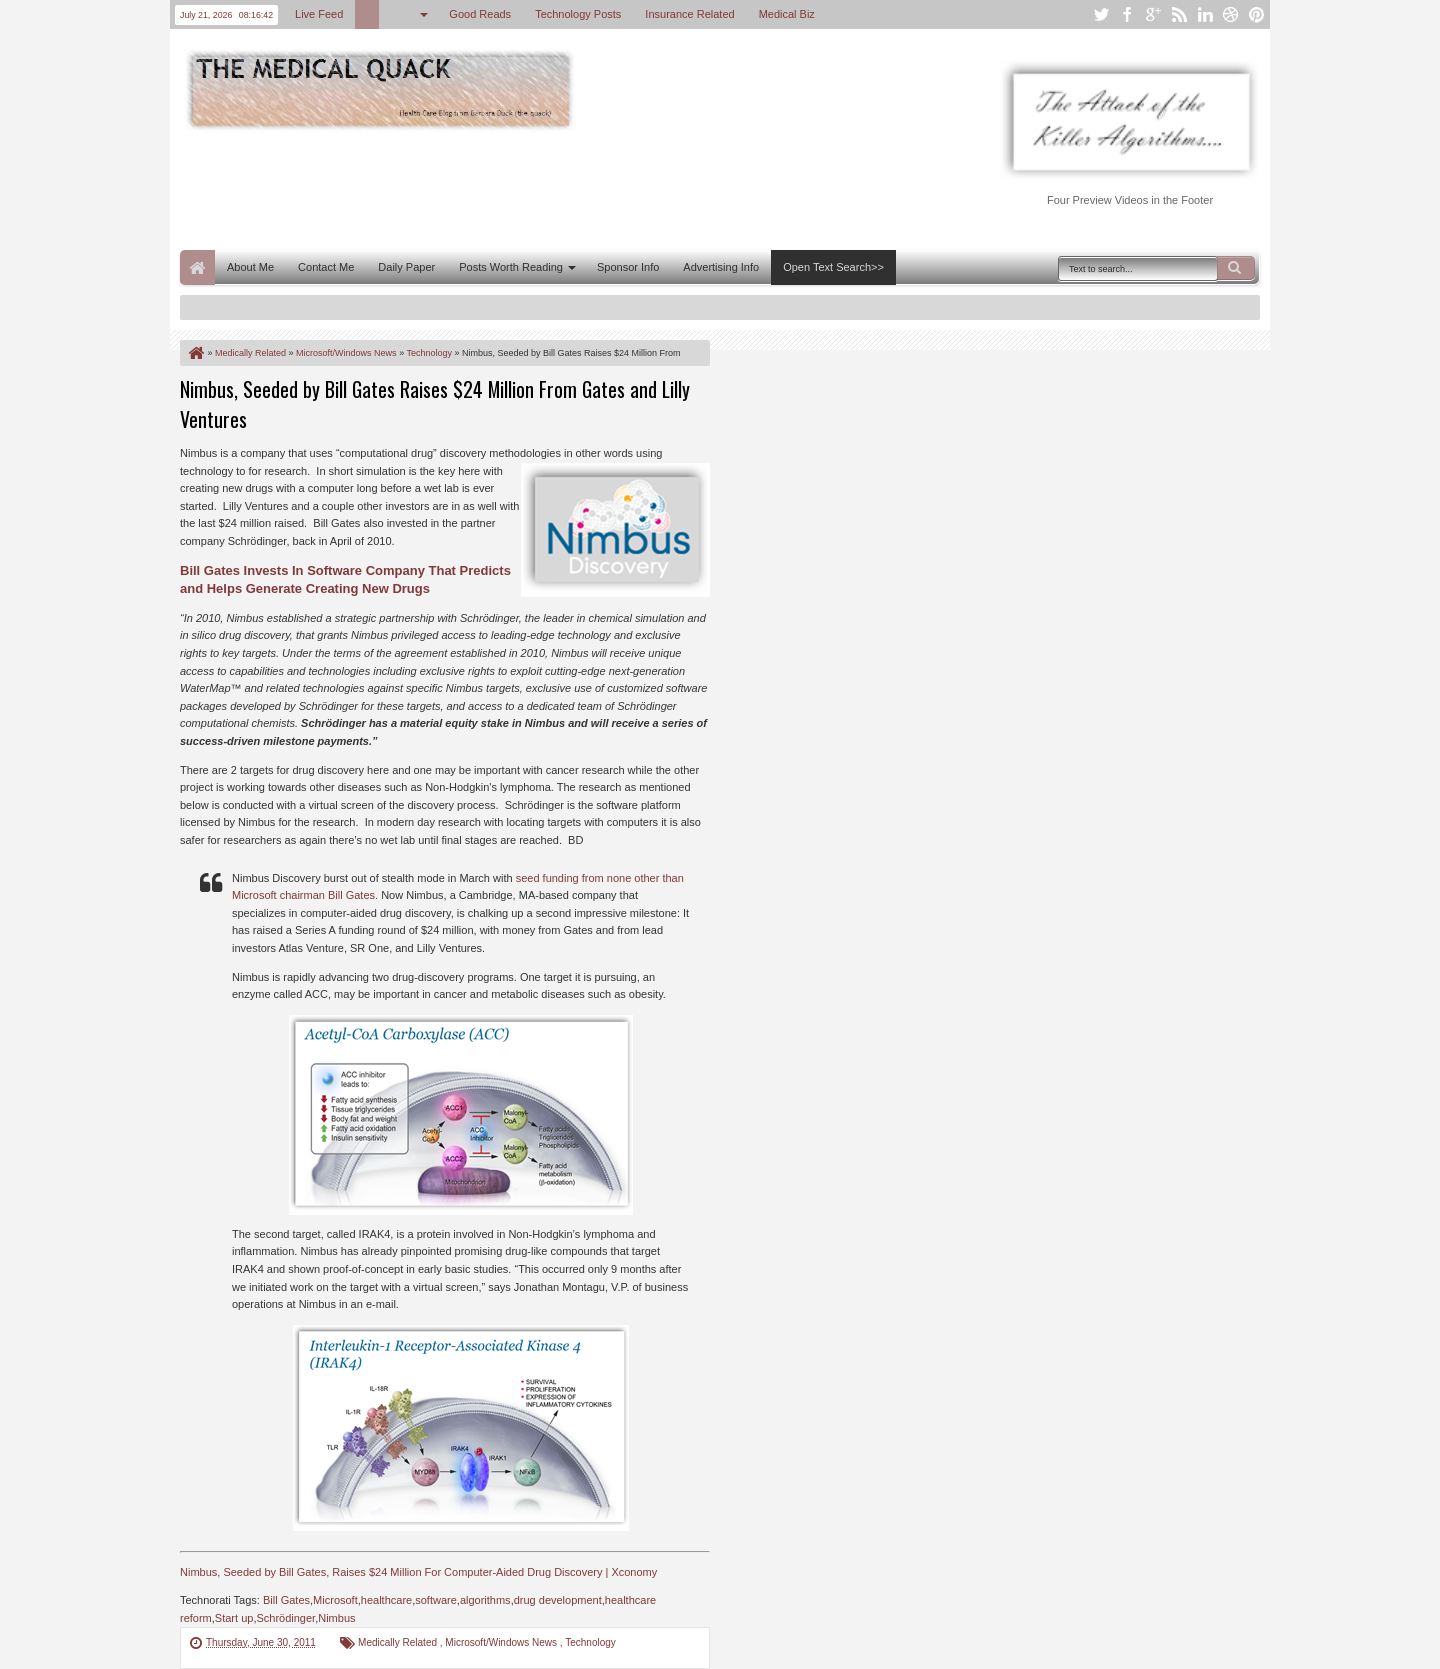 Image resolution: width=1440 pixels, height=1669 pixels. What do you see at coordinates (1205, 14) in the screenshot?
I see `linkedin` at bounding box center [1205, 14].